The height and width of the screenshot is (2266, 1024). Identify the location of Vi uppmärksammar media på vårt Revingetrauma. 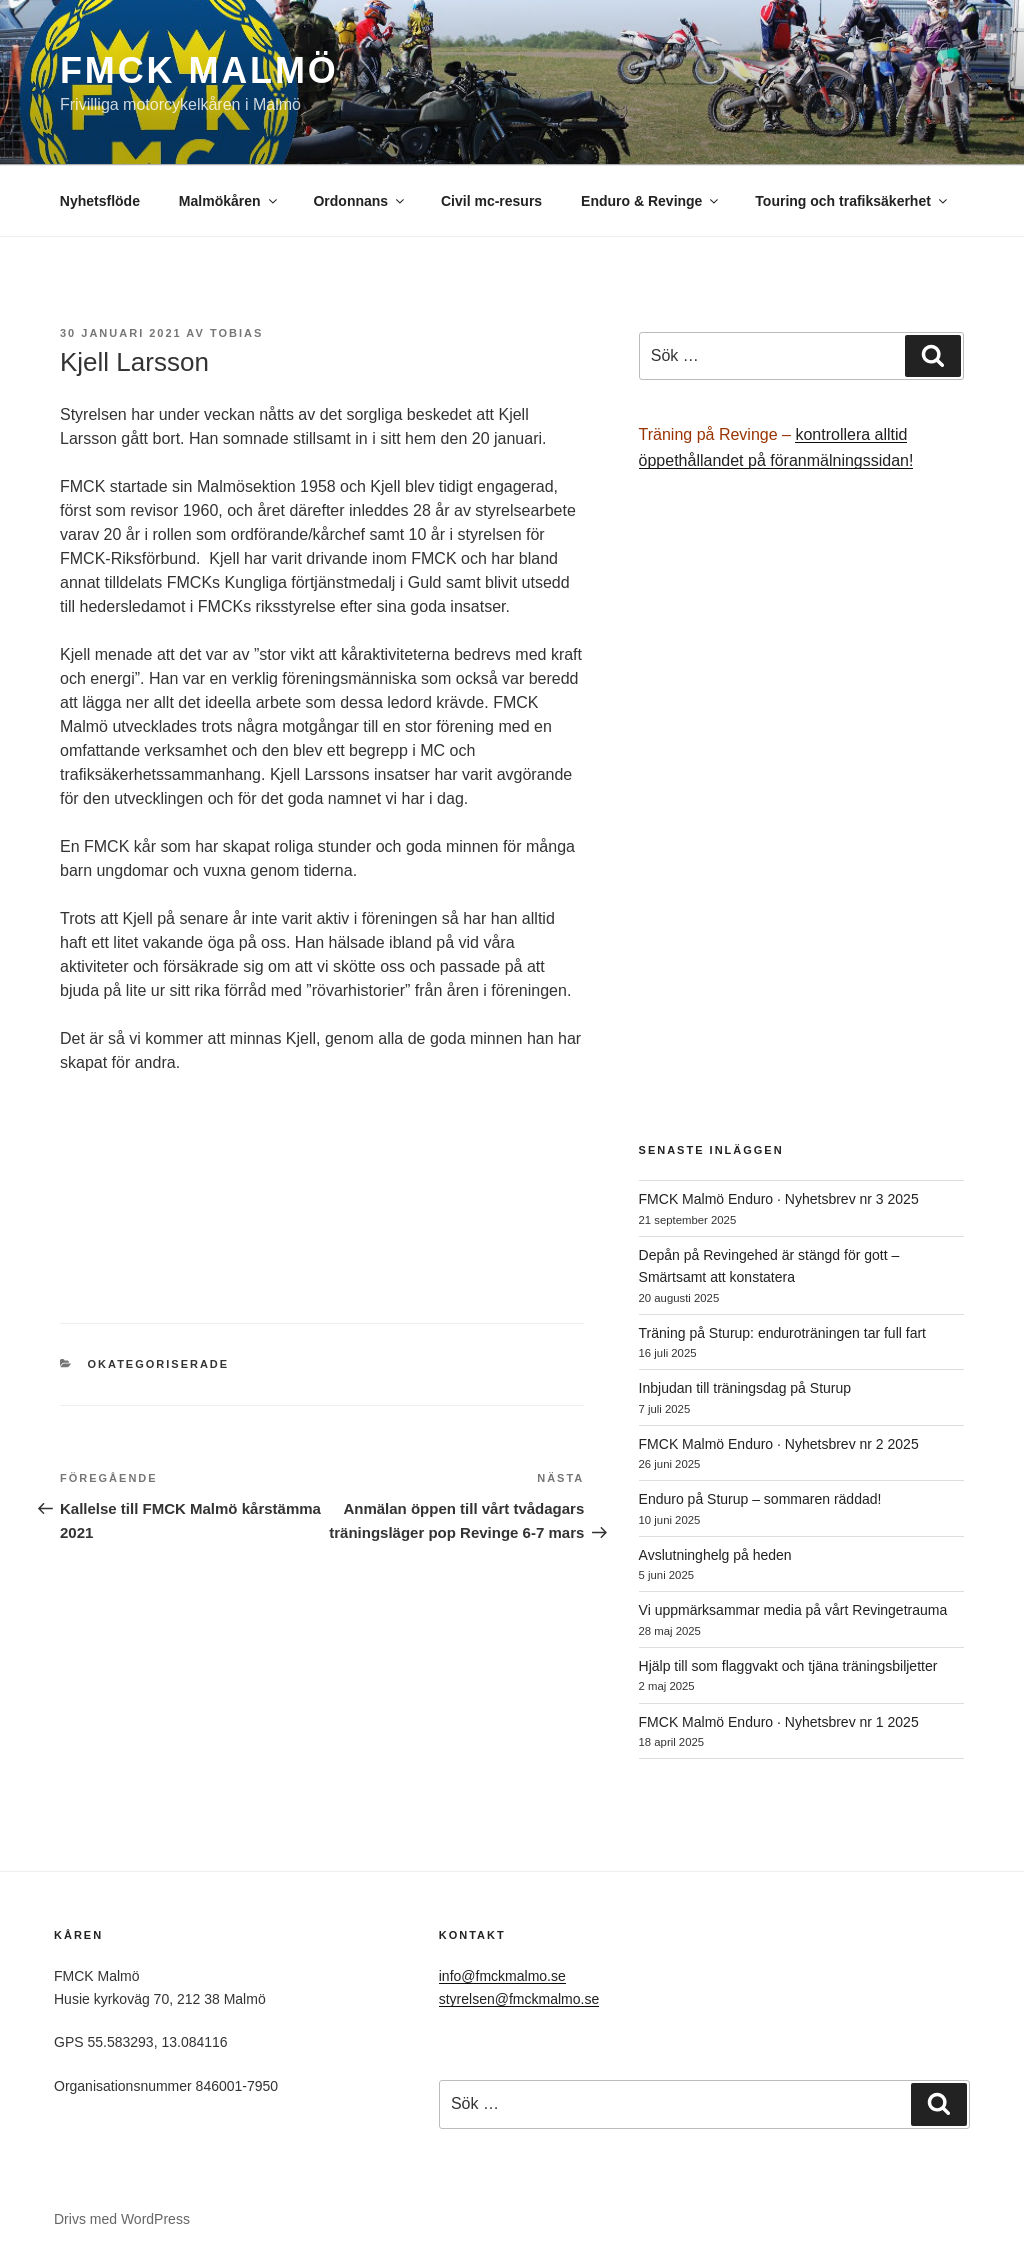
(793, 1610).